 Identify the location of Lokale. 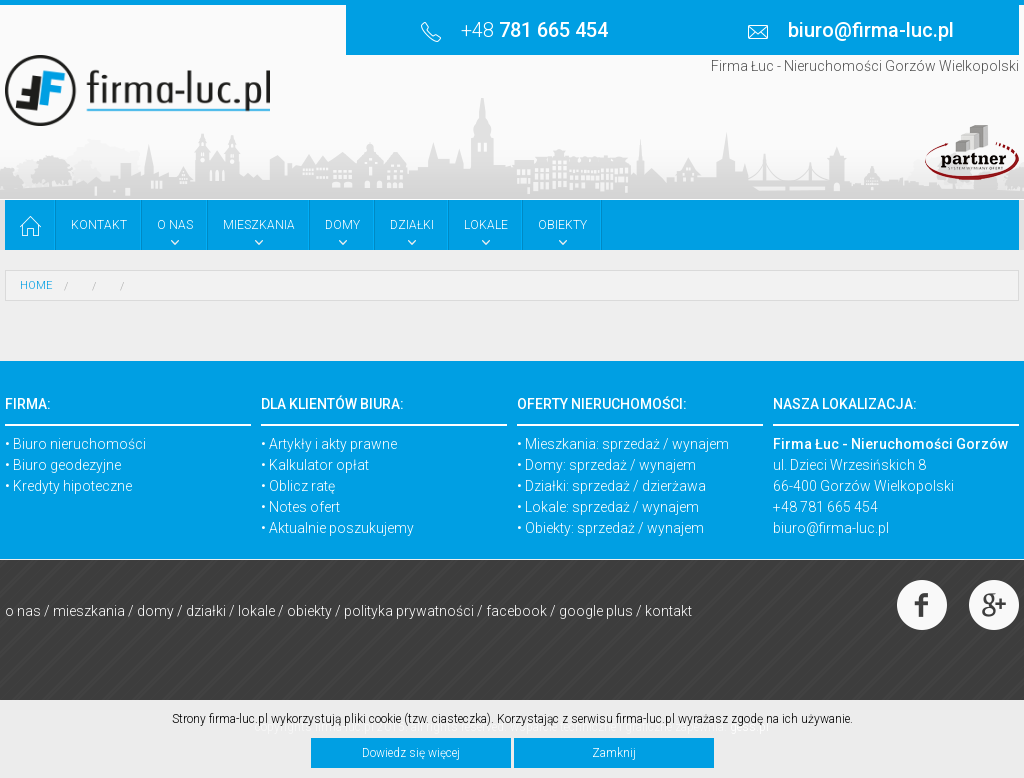
(256, 611).